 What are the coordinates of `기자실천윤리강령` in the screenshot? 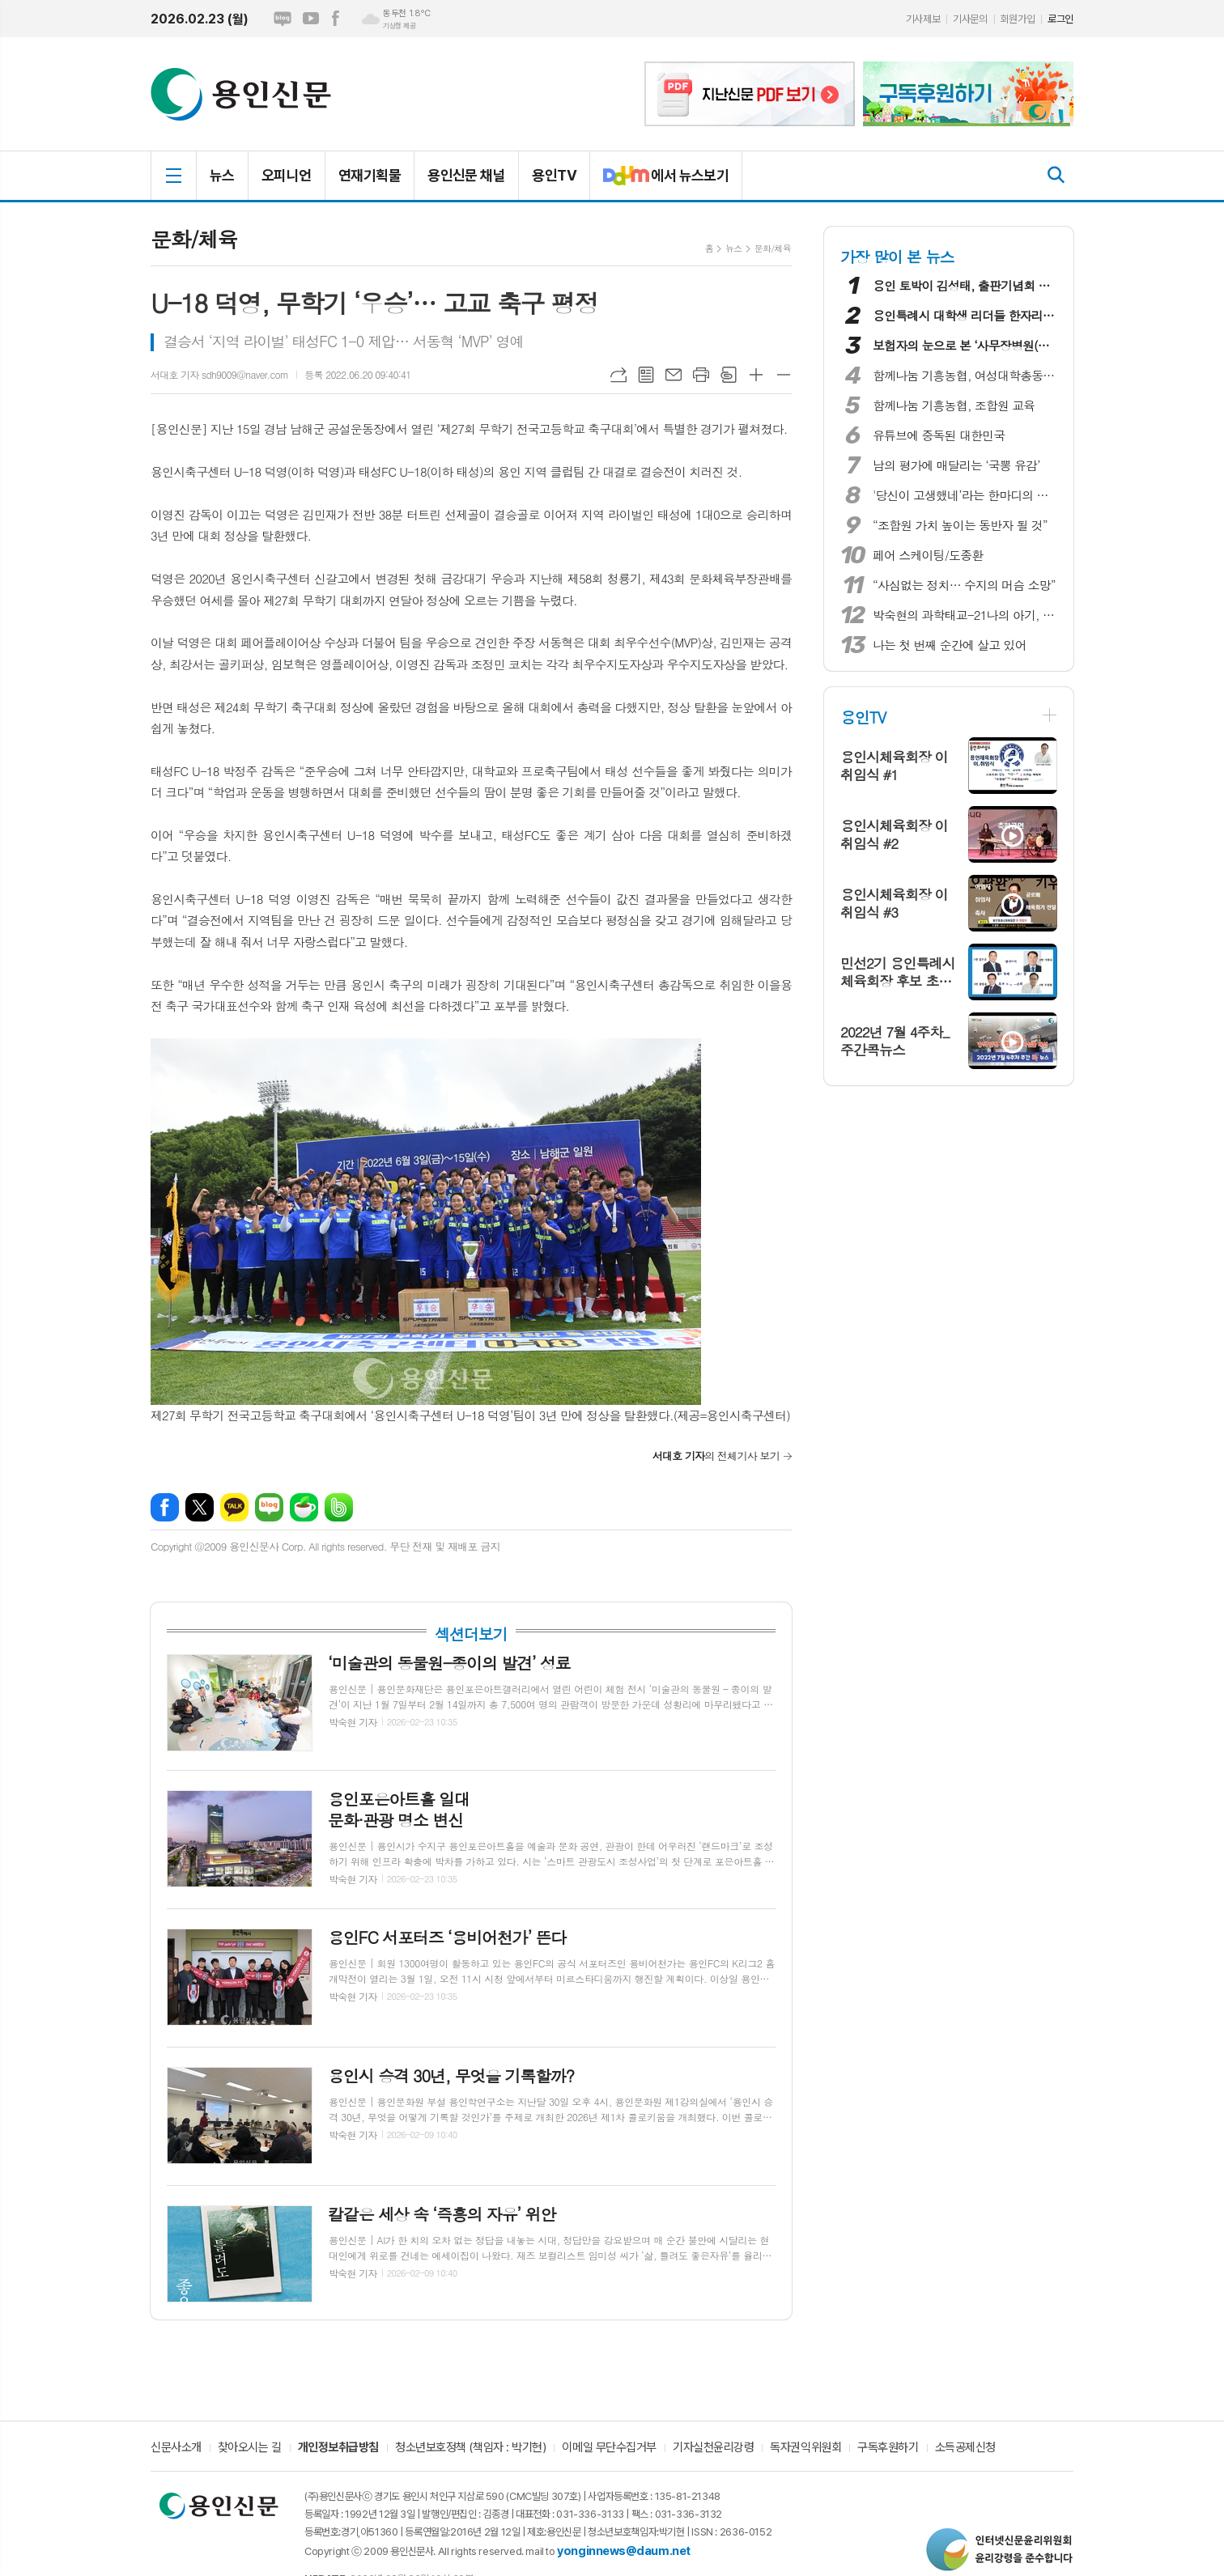 It's located at (713, 2448).